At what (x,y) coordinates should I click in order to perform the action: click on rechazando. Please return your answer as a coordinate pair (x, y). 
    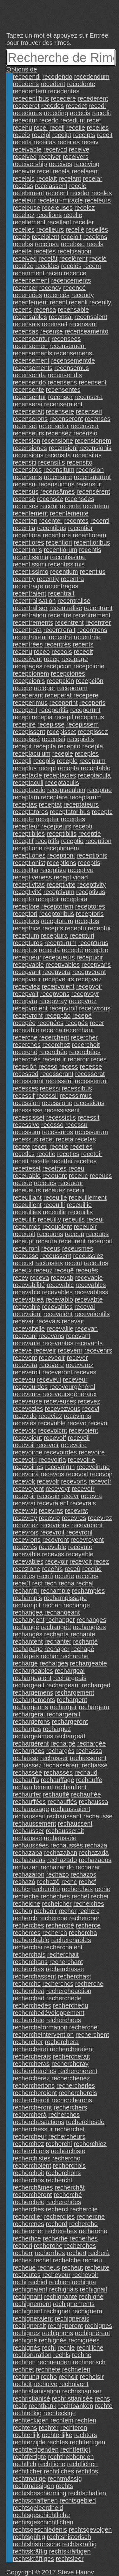
    Looking at the image, I should click on (57, 1867).